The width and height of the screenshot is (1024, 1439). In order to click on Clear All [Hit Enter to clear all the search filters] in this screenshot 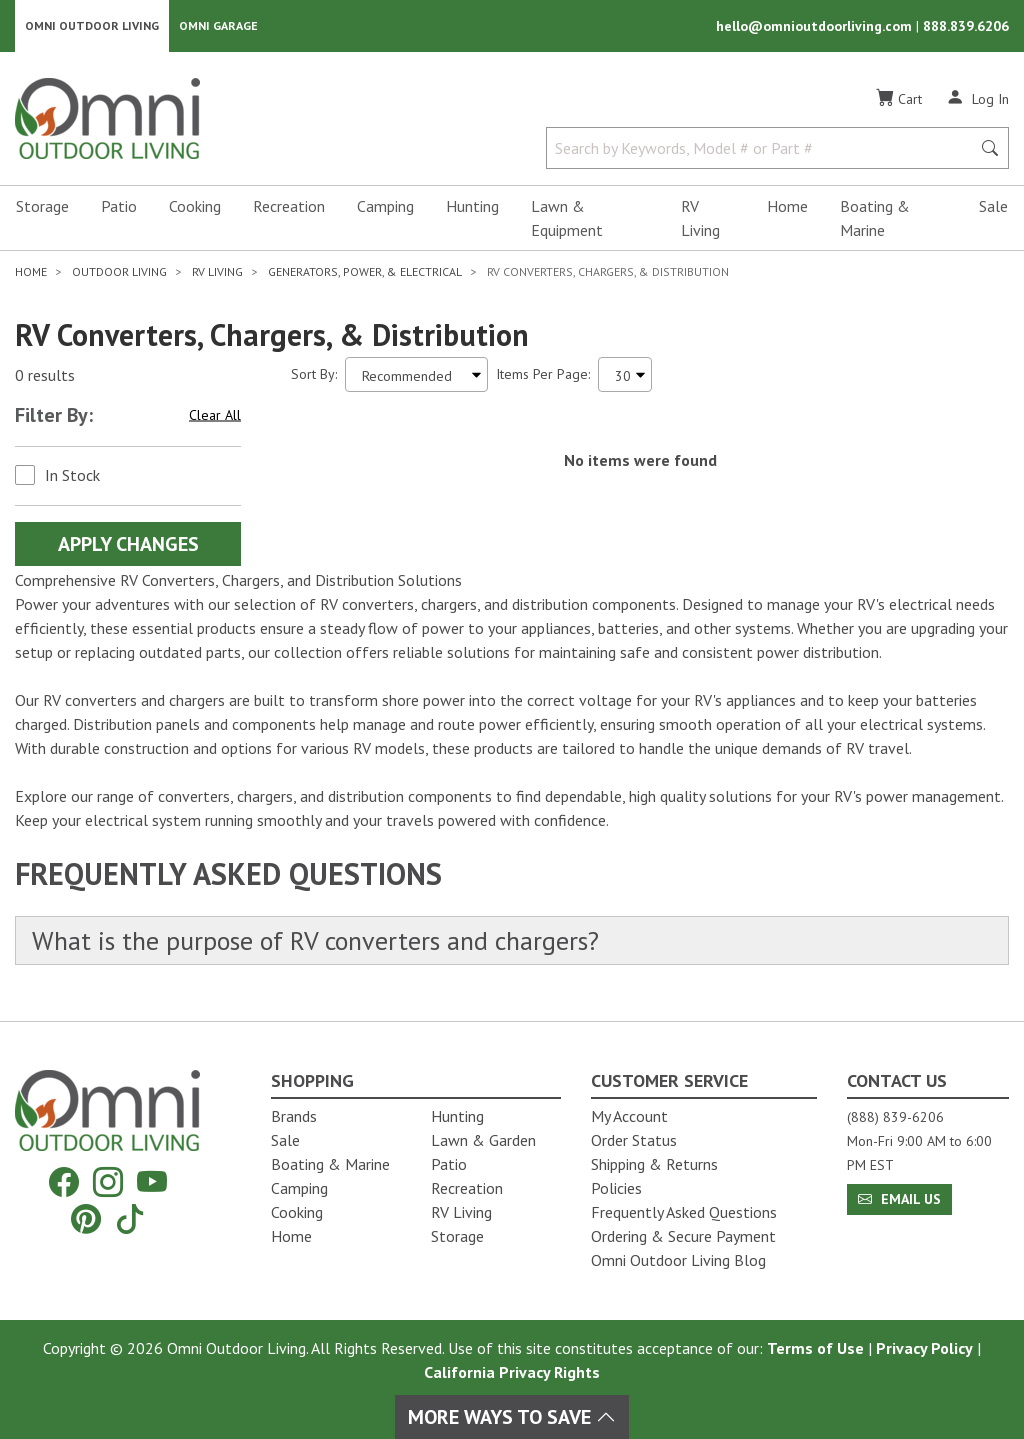, I will do `click(215, 415)`.